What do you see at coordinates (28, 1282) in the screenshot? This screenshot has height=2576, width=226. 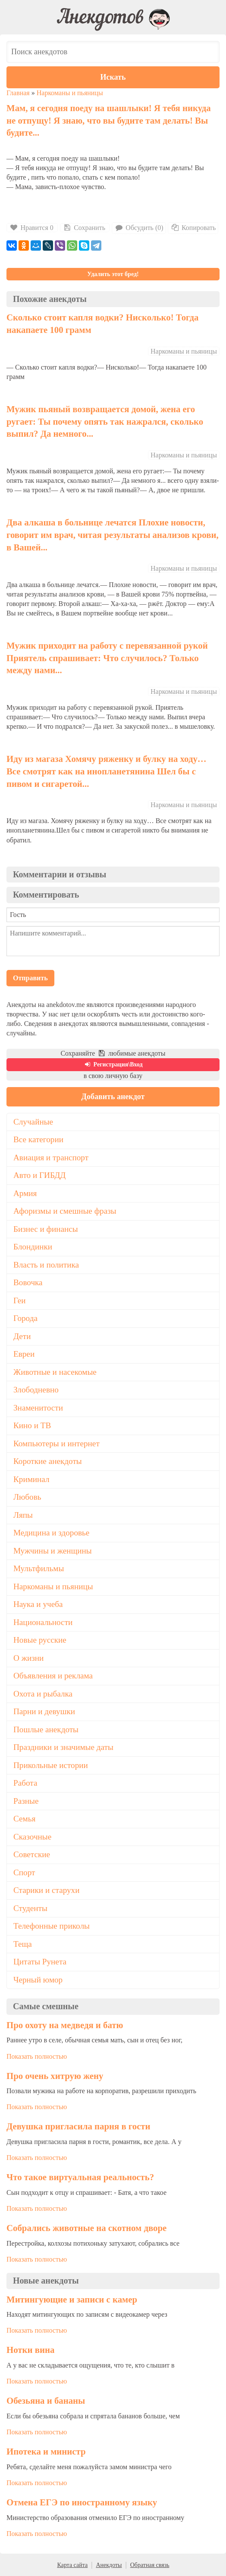 I see `Вовочка` at bounding box center [28, 1282].